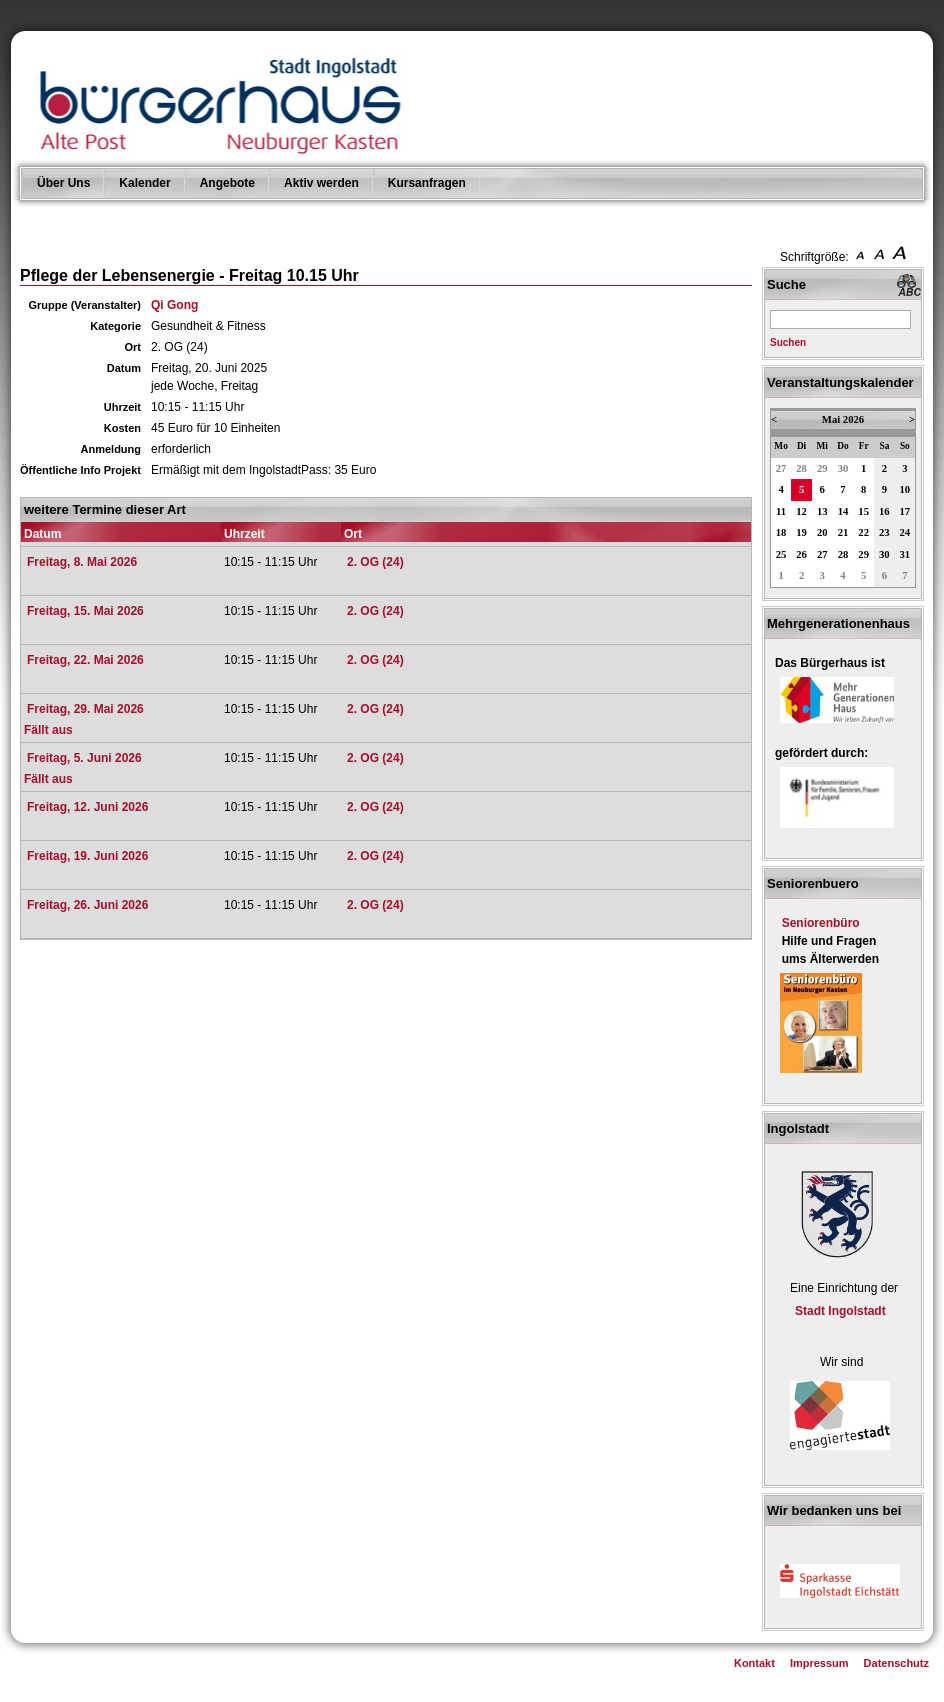  What do you see at coordinates (905, 511) in the screenshot?
I see `17` at bounding box center [905, 511].